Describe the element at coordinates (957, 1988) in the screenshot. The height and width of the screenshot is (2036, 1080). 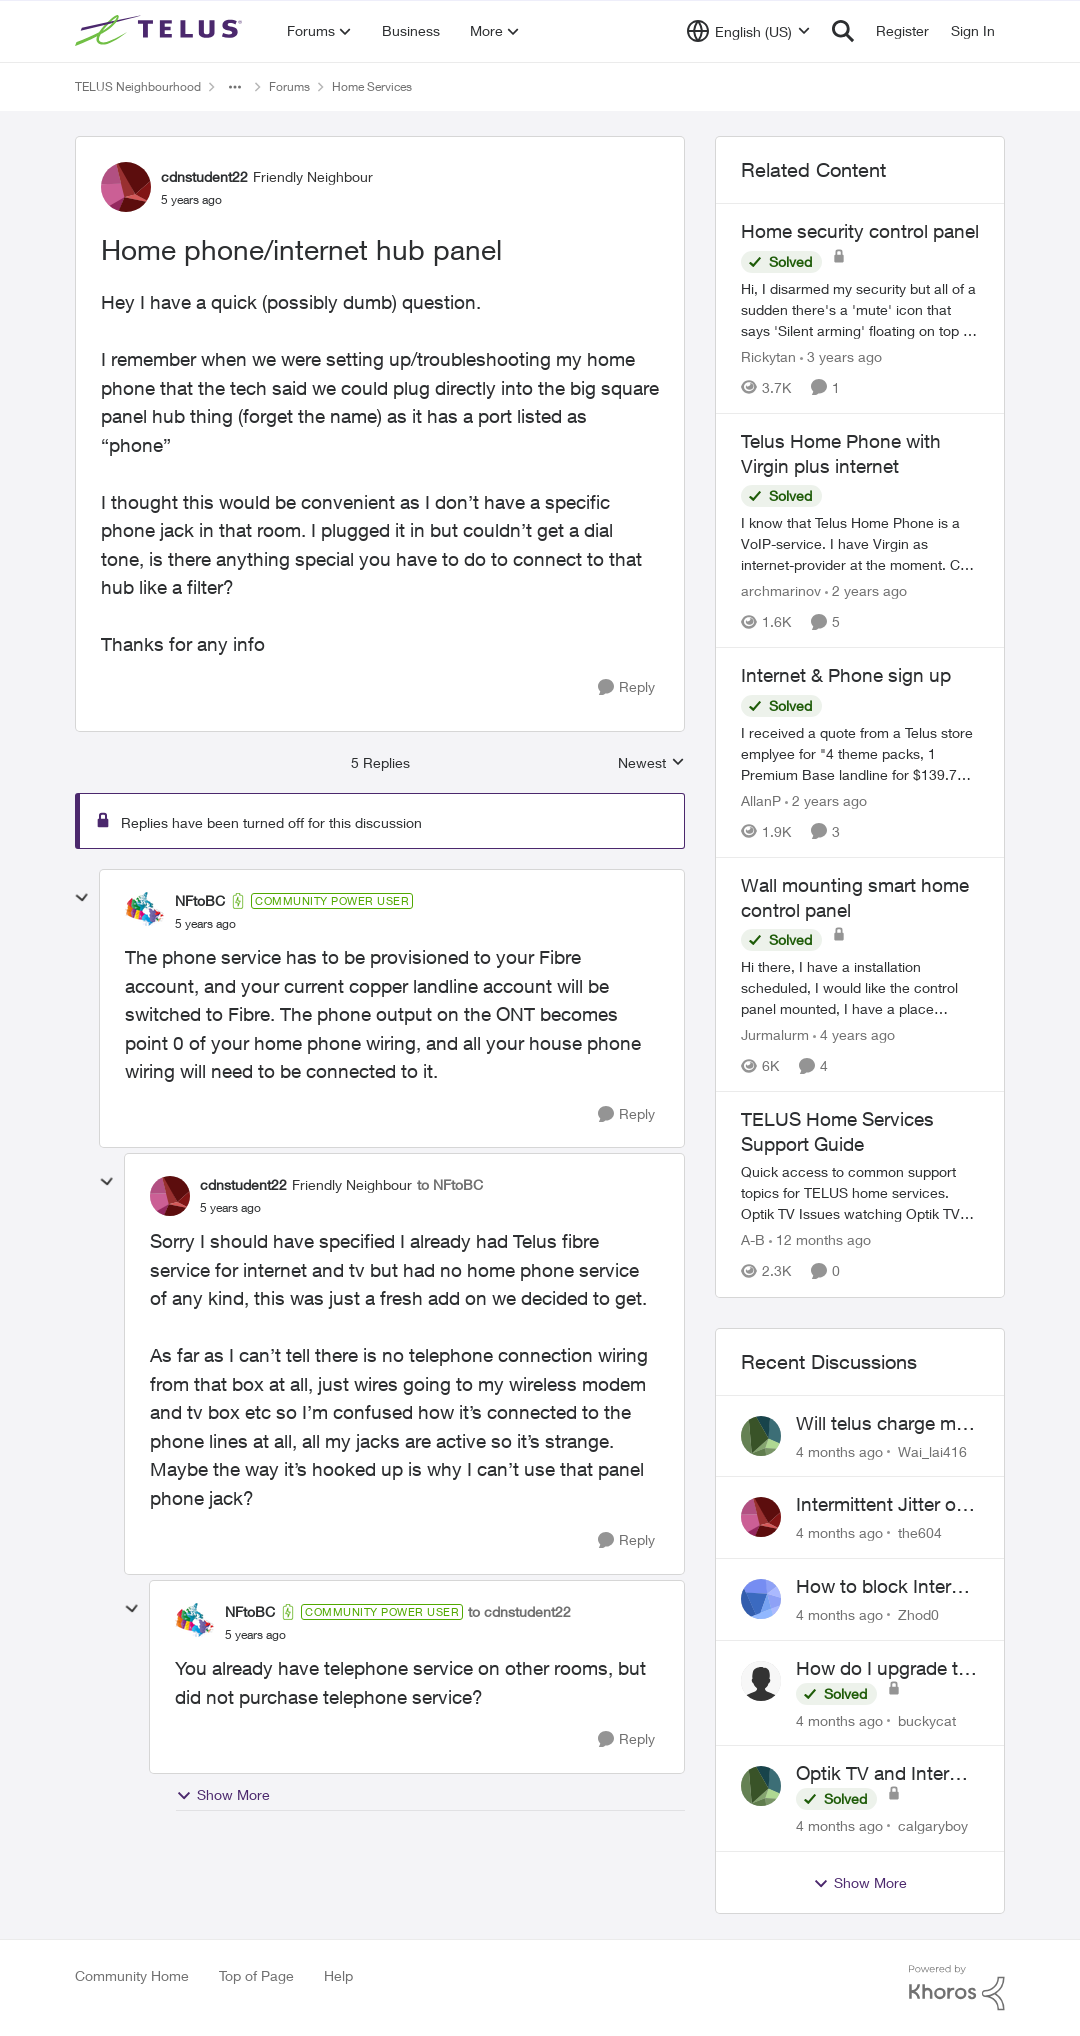
I see `[Powered By Khoros]` at that location.